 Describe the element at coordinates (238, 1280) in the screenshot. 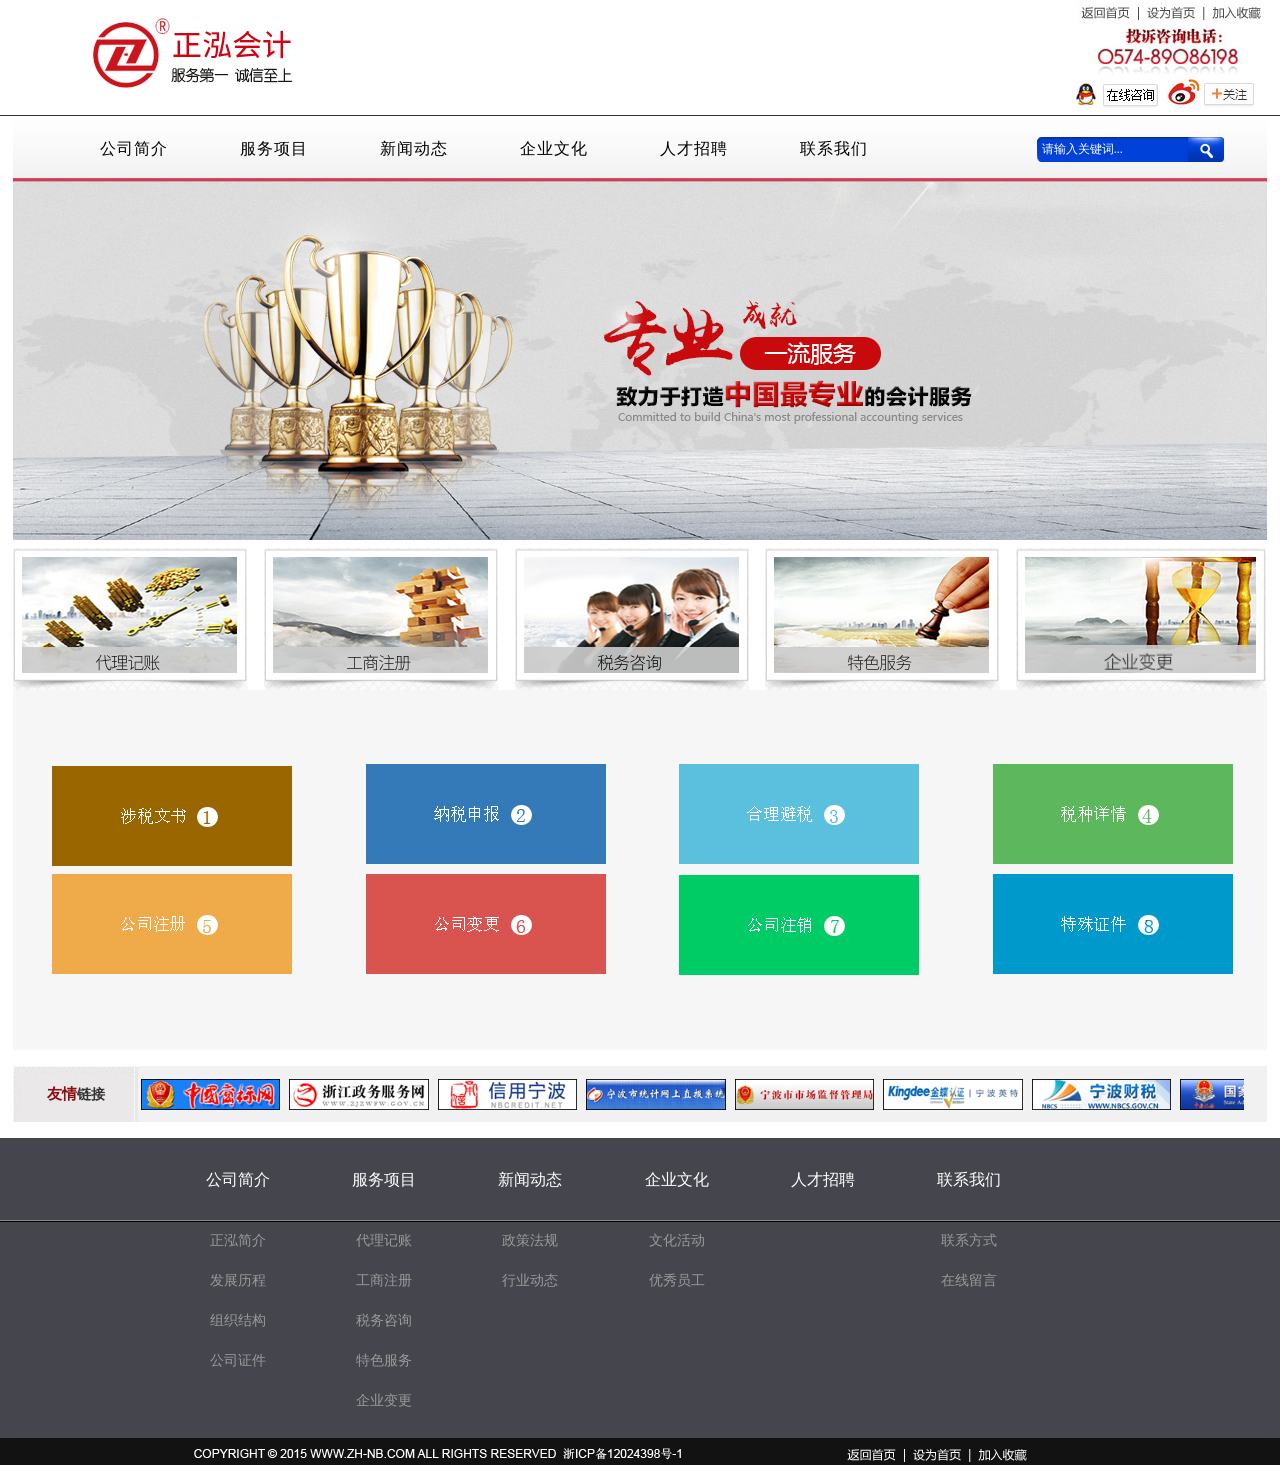

I see `发展历程` at that location.